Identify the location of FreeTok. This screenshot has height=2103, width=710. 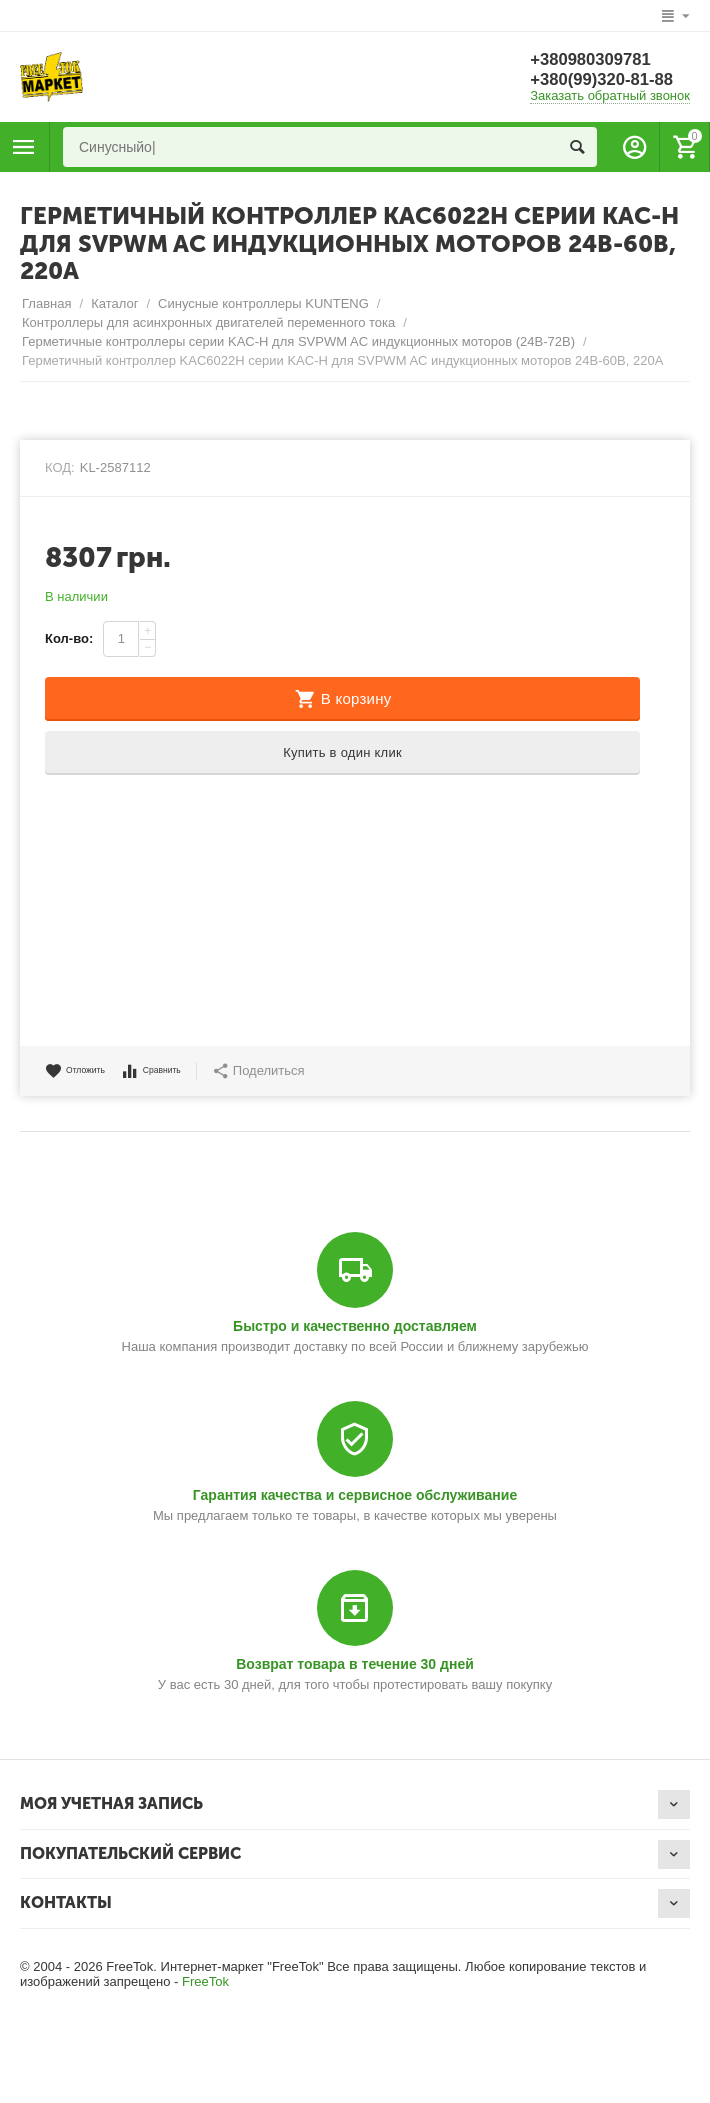
(205, 1981).